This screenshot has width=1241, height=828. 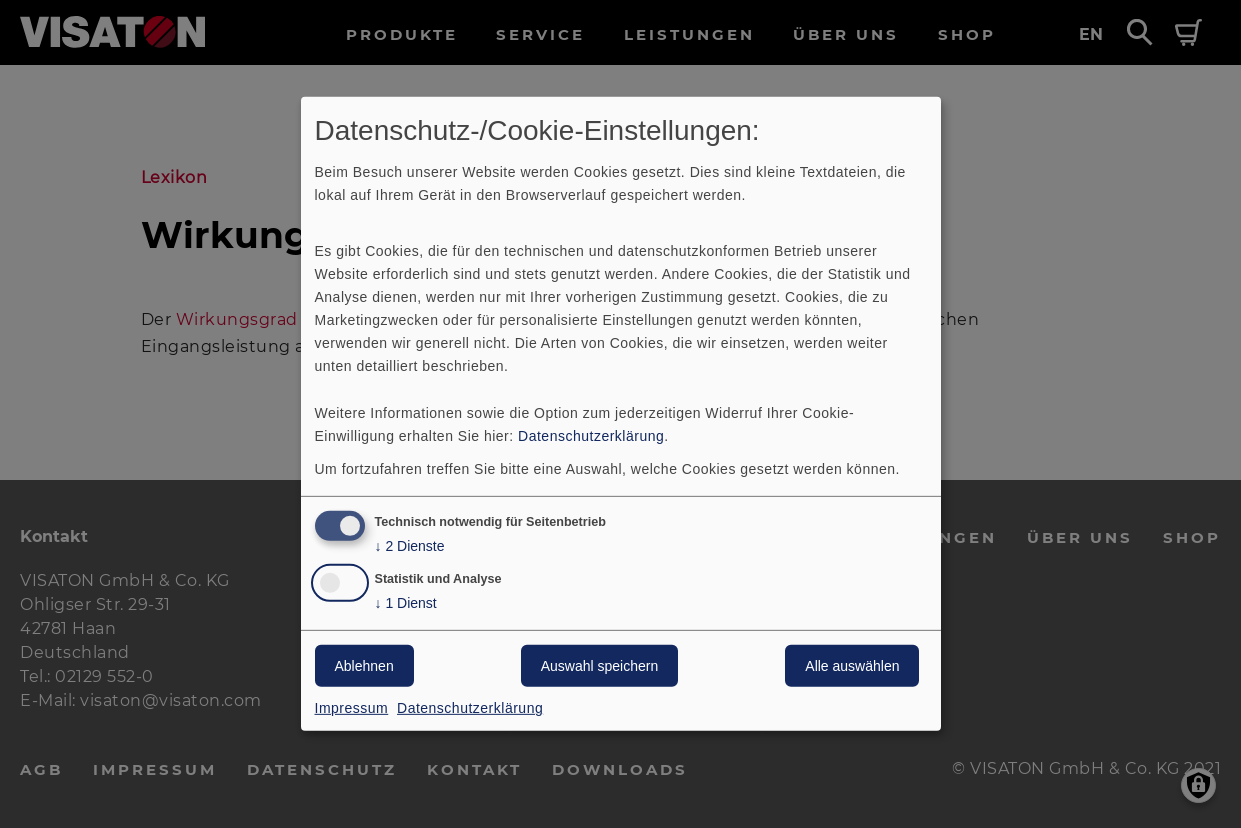 I want to click on Auswahl speichern, so click(x=600, y=666).